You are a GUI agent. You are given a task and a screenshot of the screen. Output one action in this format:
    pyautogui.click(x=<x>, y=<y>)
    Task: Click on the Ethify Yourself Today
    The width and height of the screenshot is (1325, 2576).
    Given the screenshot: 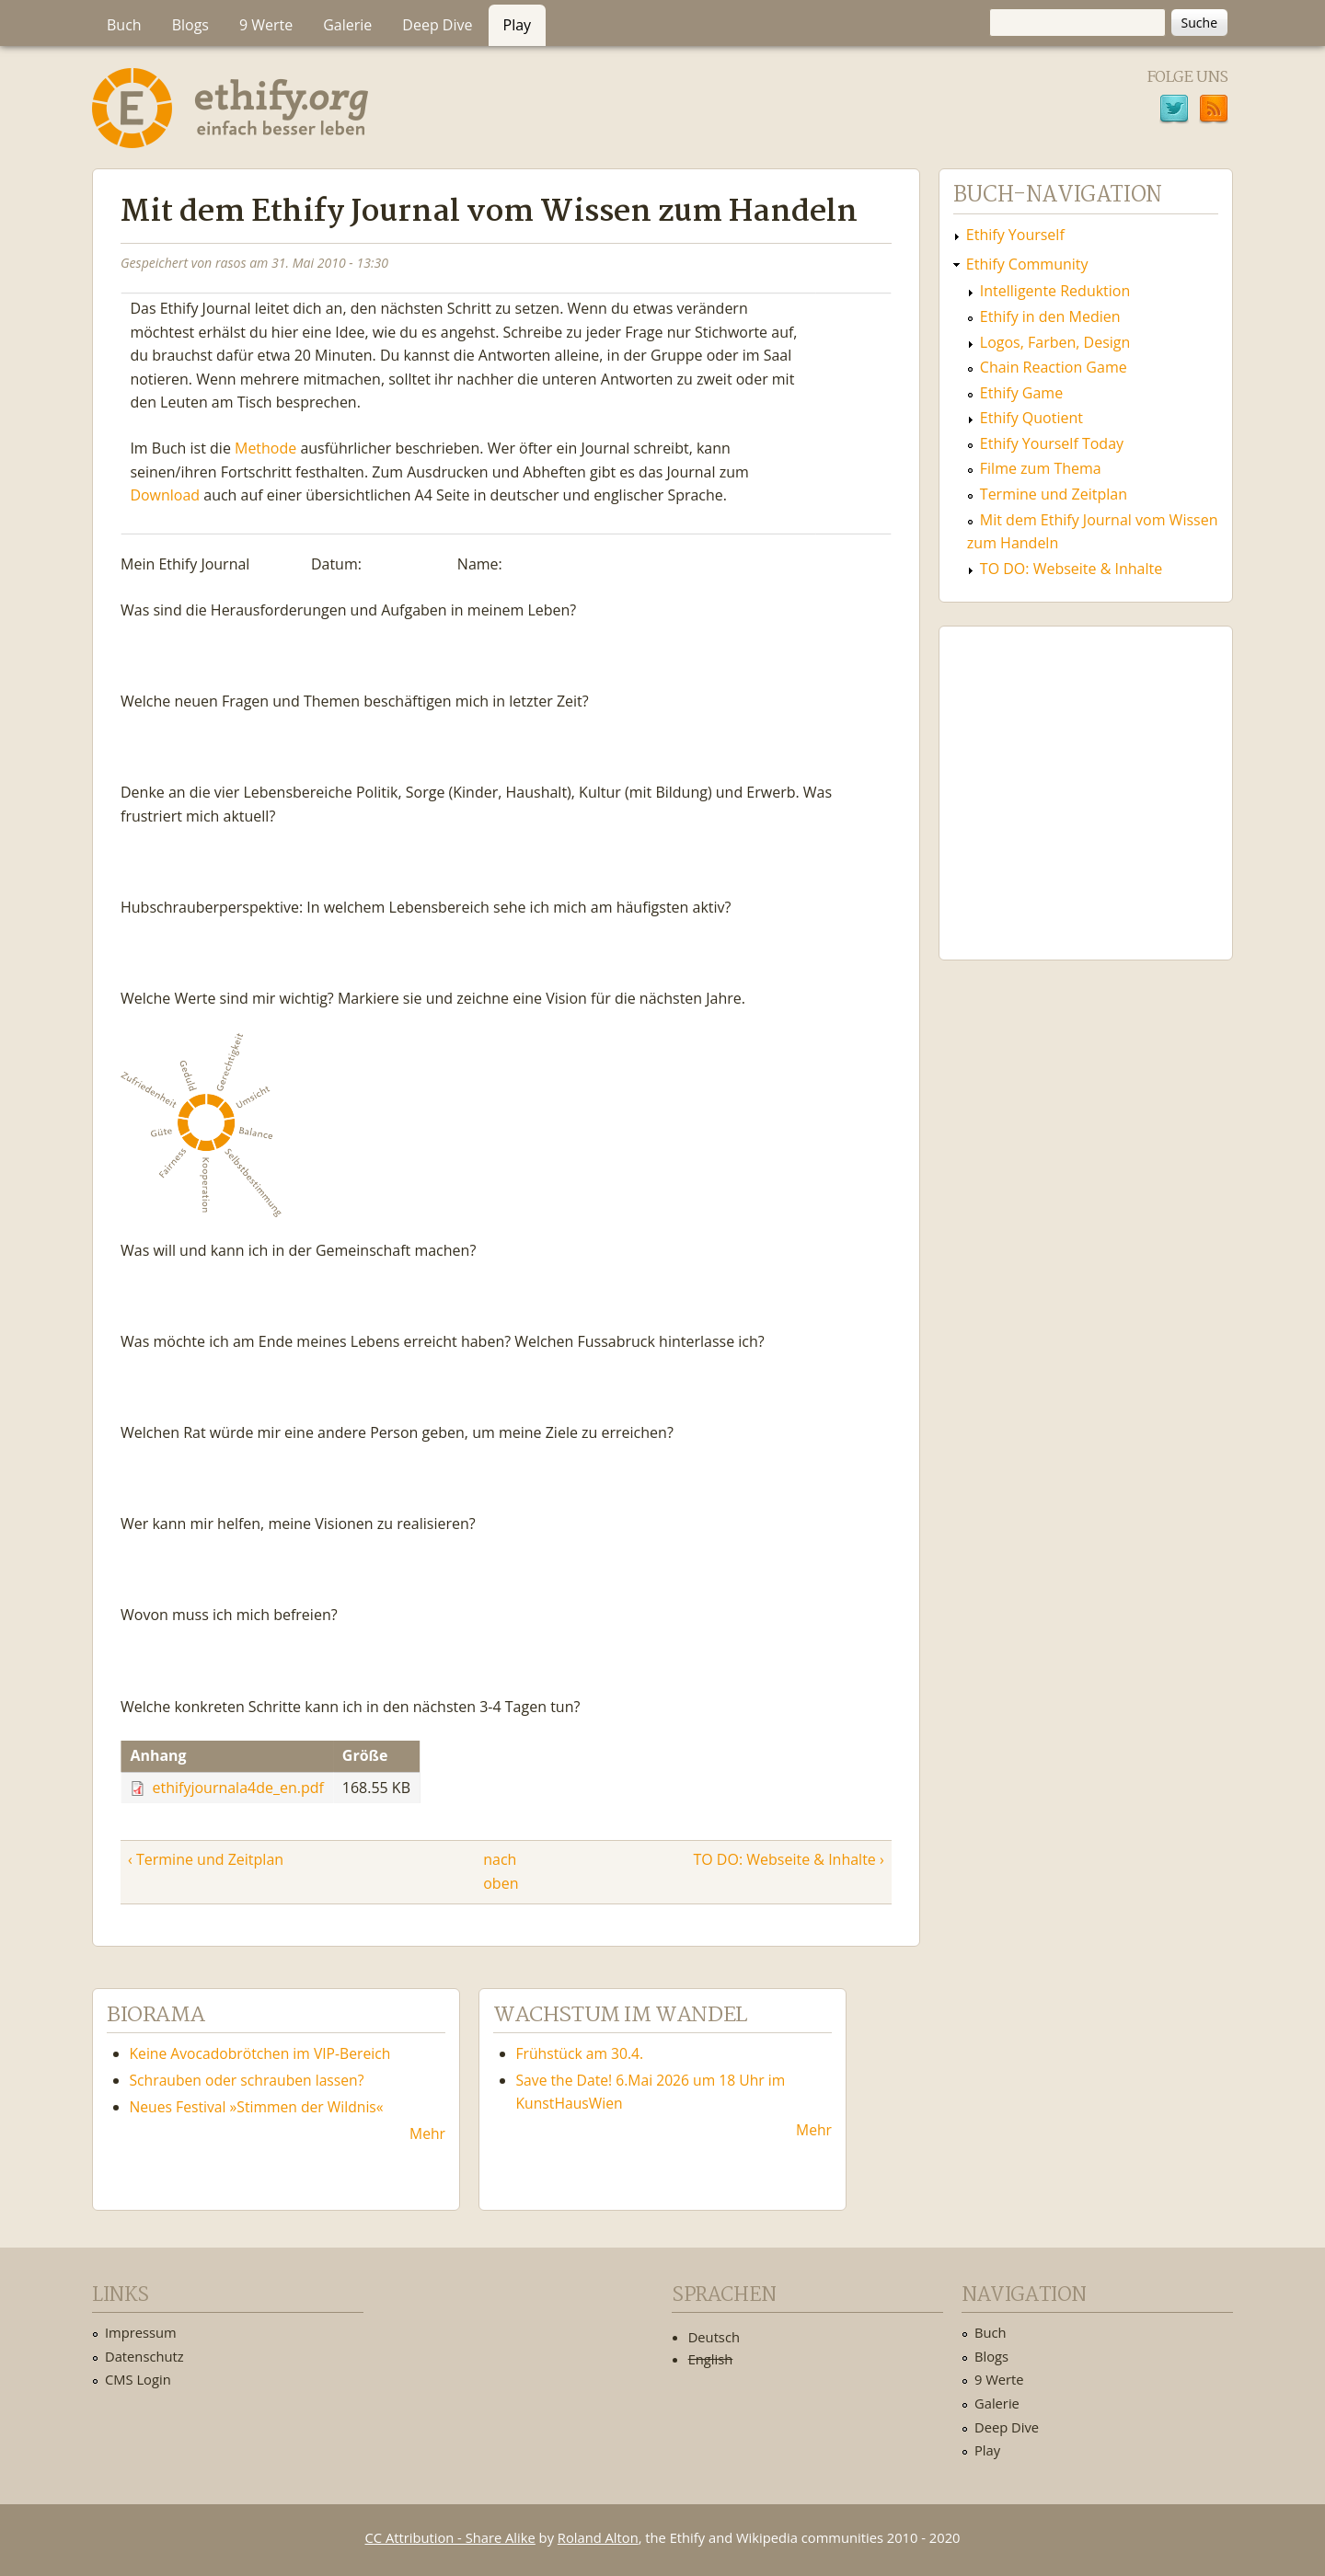 What is the action you would take?
    pyautogui.click(x=1051, y=443)
    